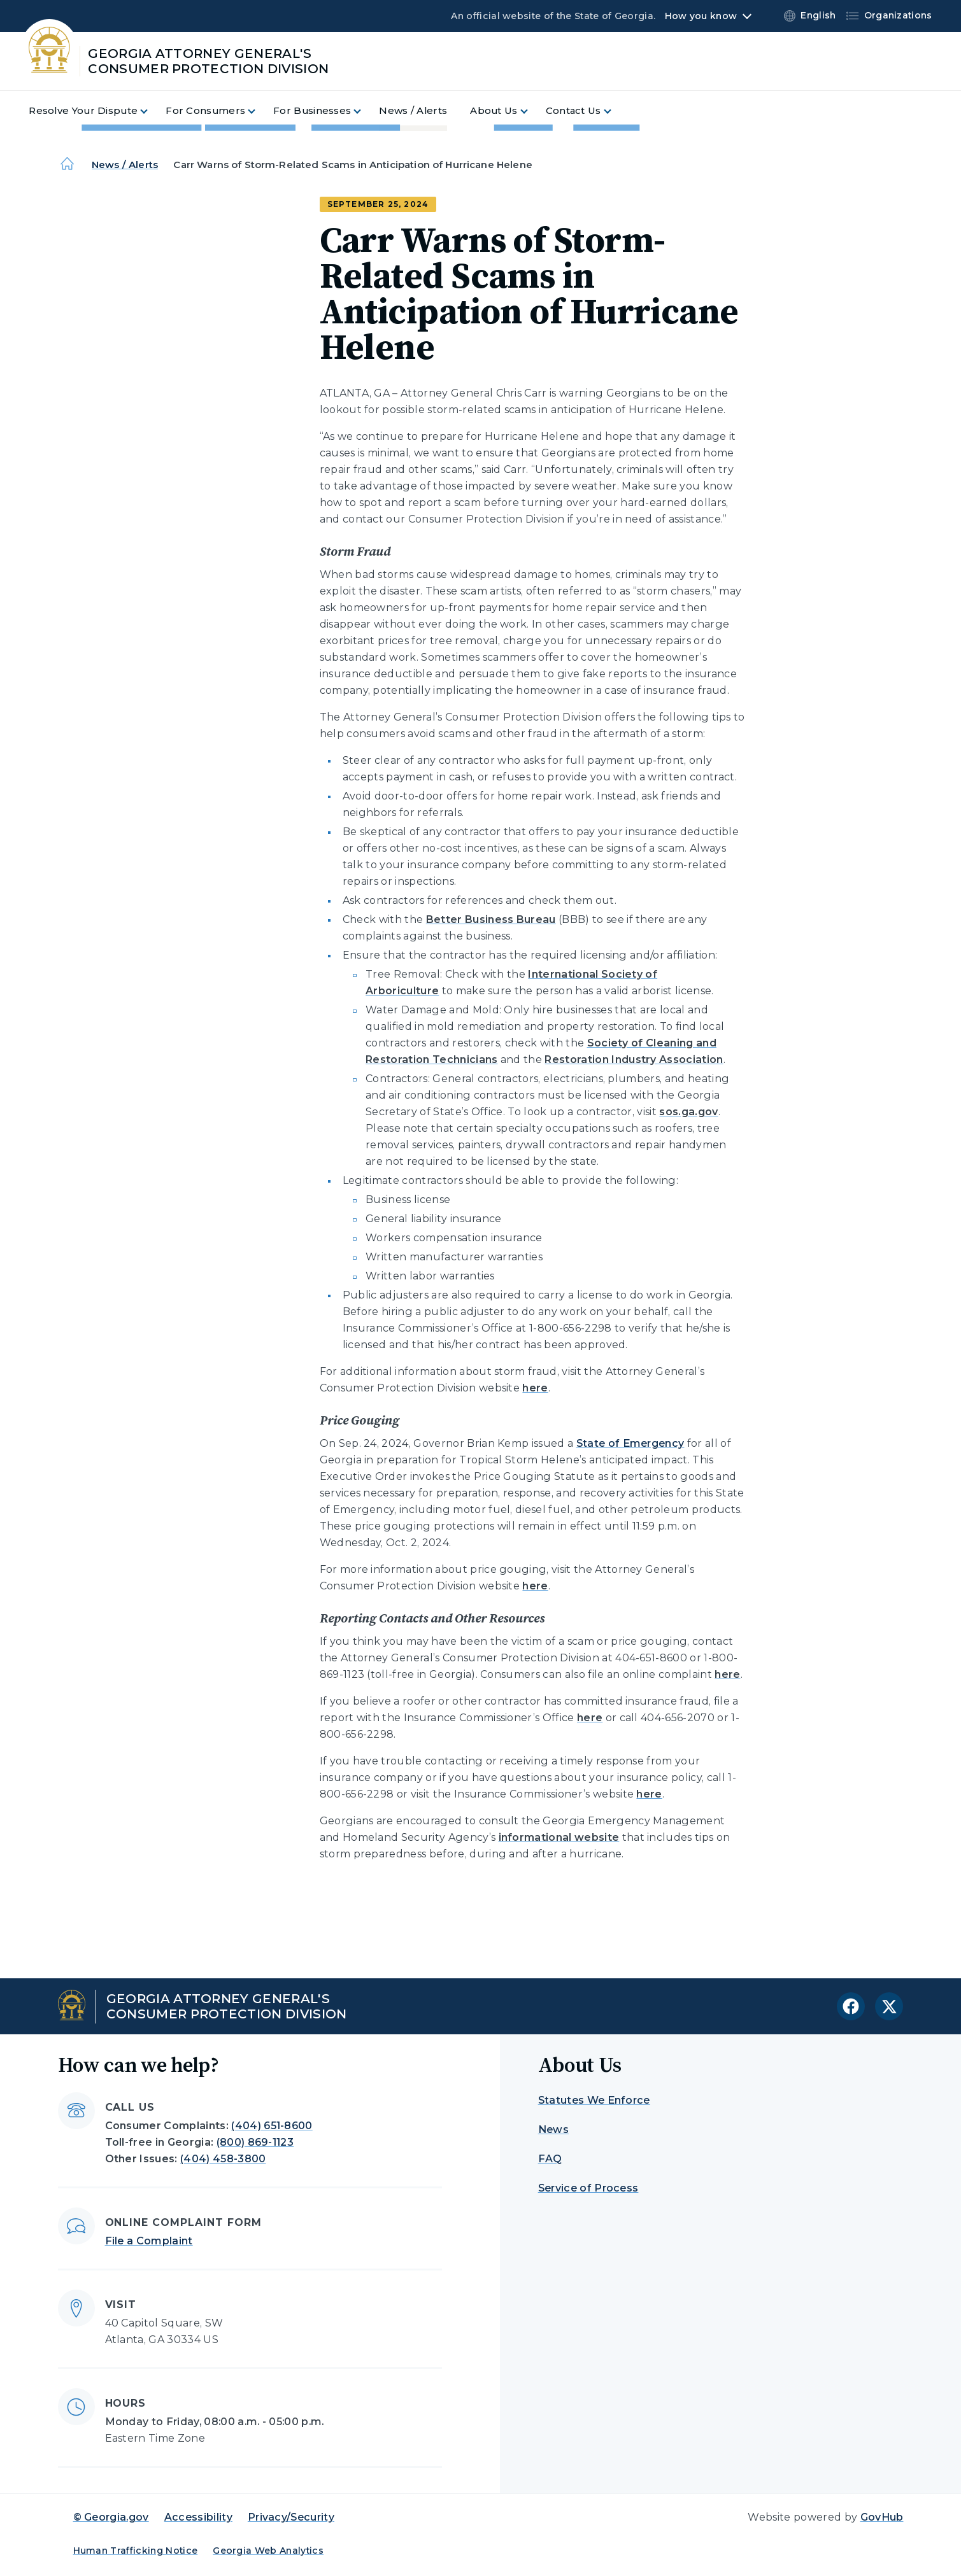 This screenshot has height=2576, width=961. Describe the element at coordinates (271, 2126) in the screenshot. I see `(404) 651-8600` at that location.